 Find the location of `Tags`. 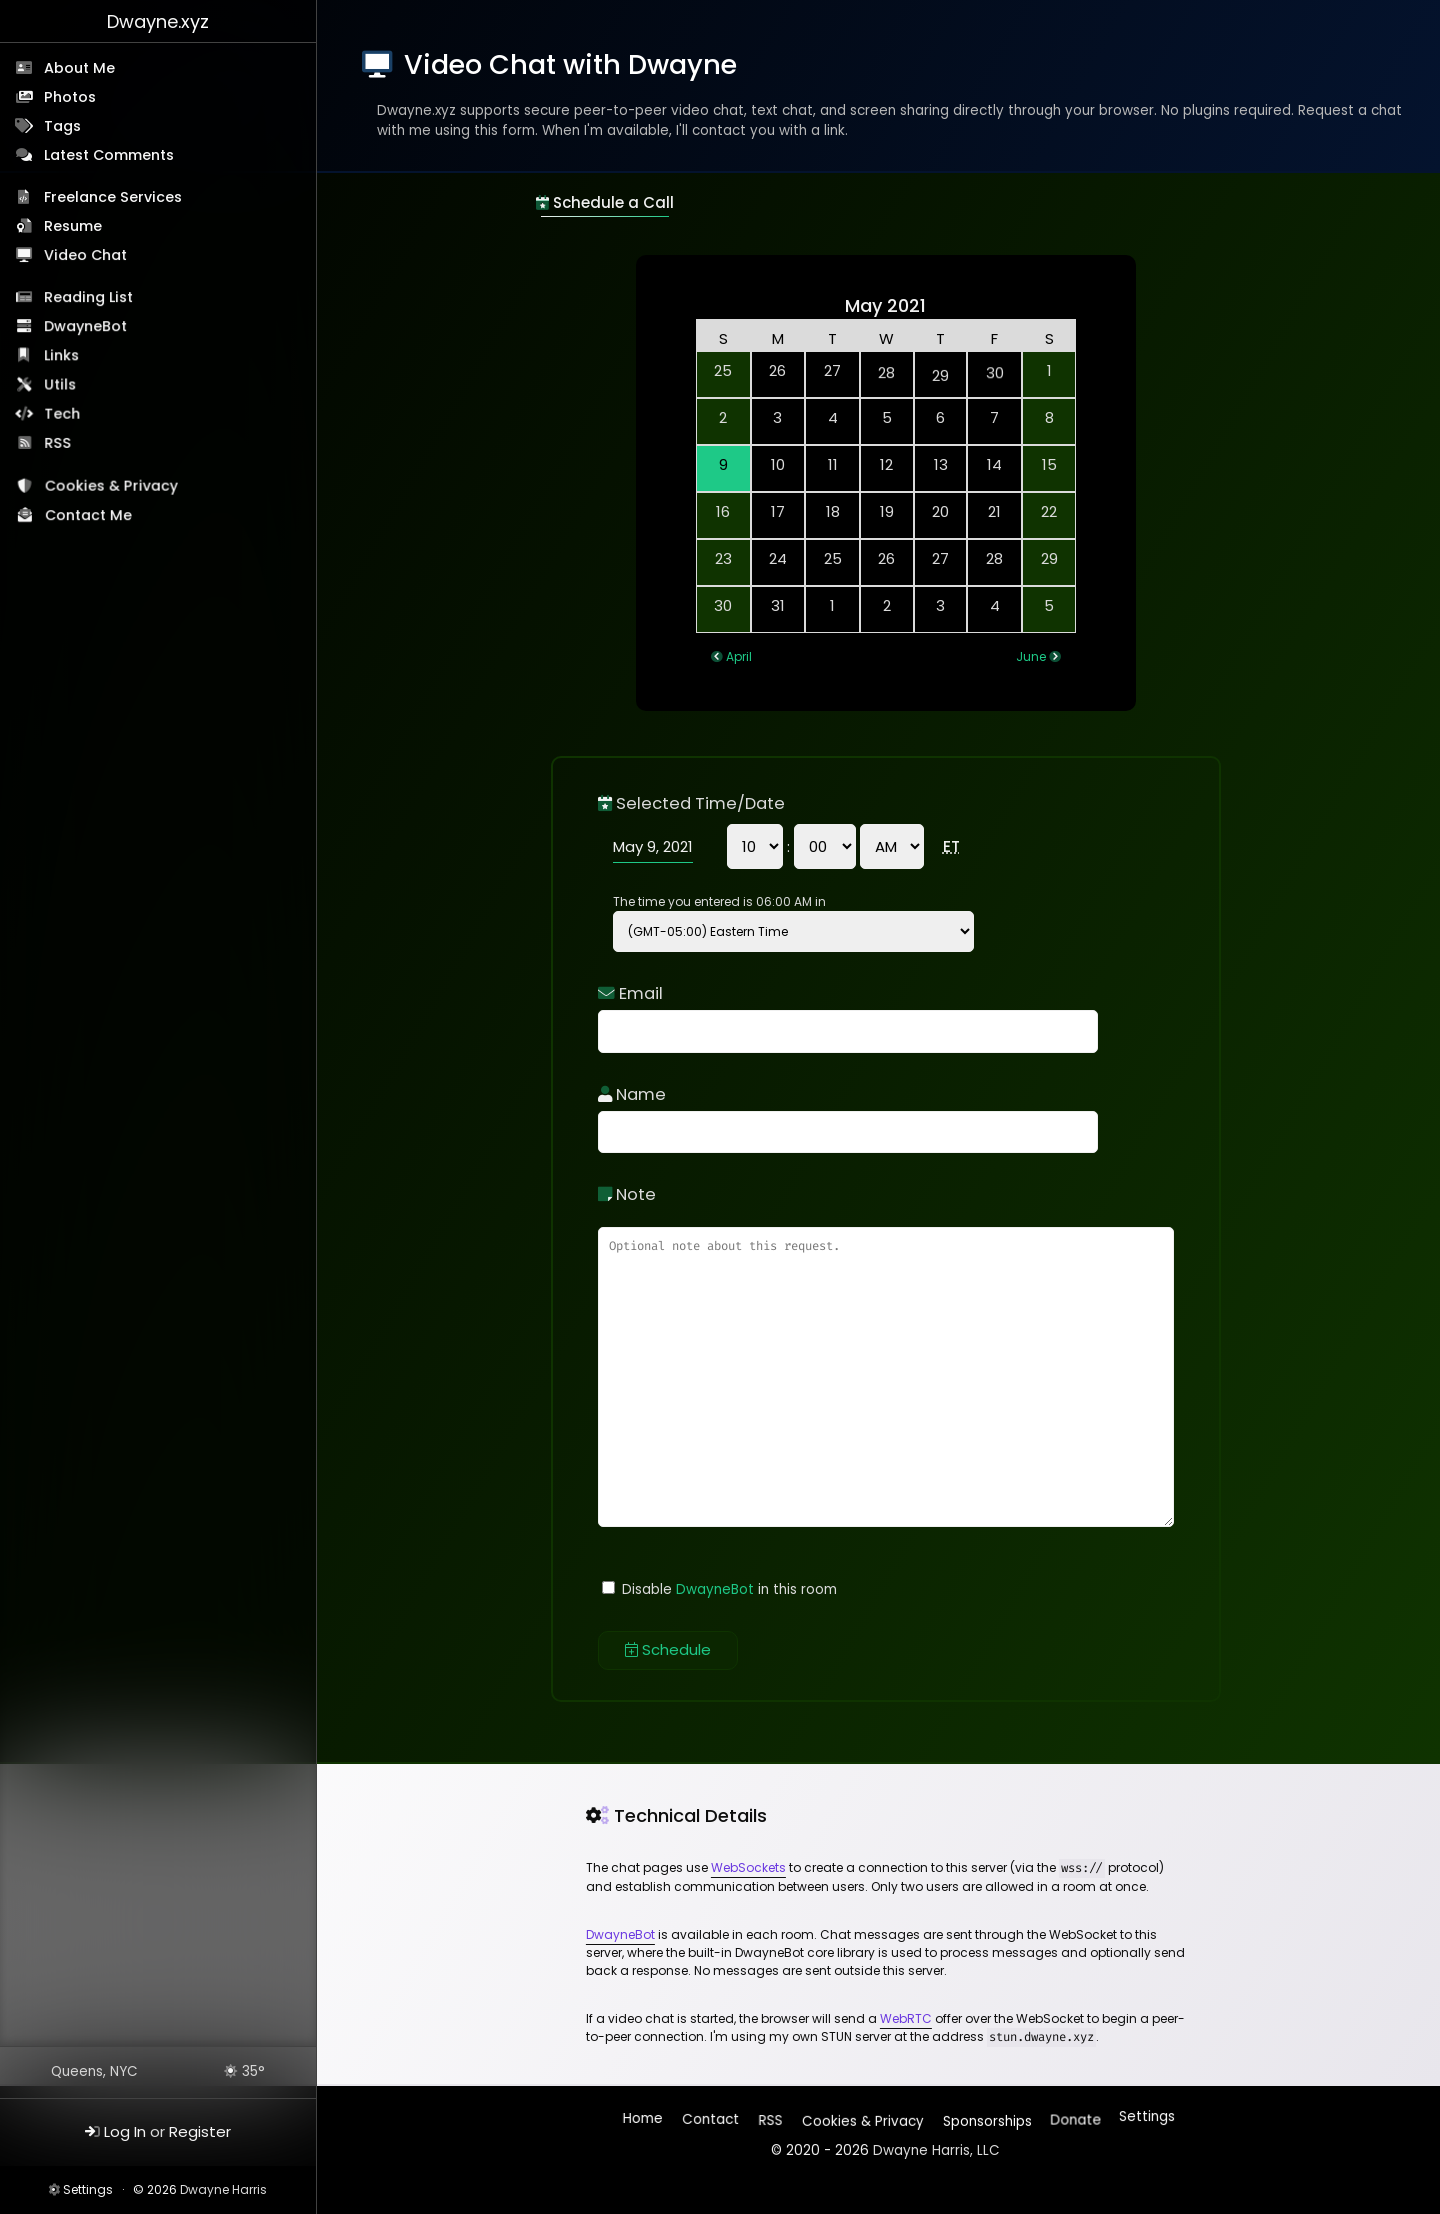

Tags is located at coordinates (62, 126).